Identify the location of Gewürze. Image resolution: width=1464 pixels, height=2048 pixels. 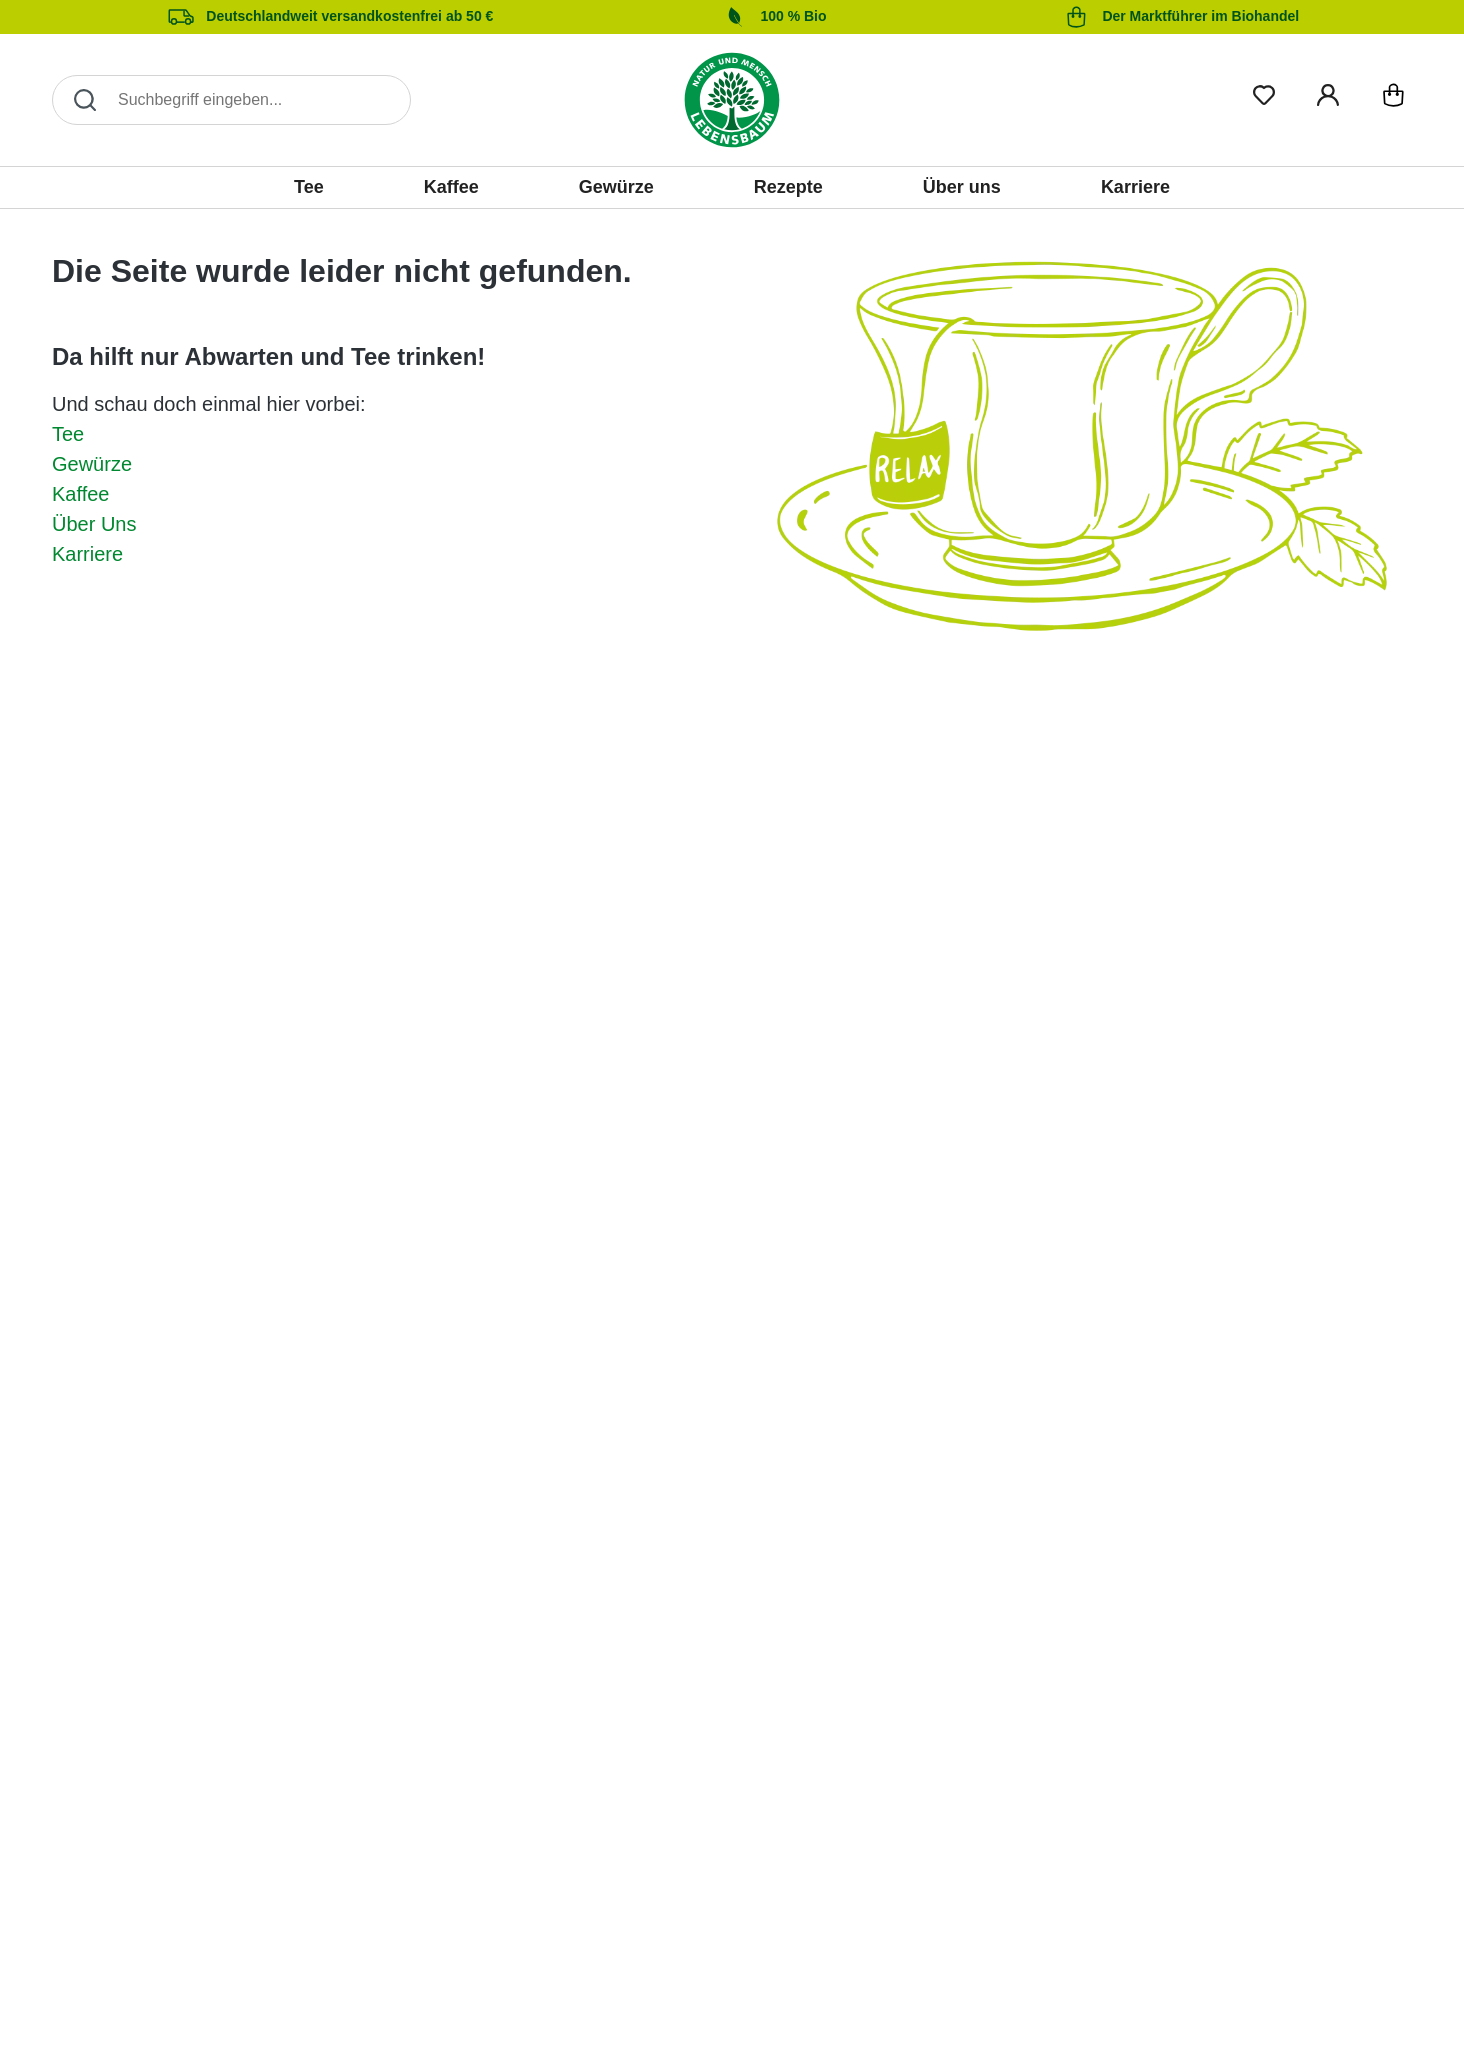
(92, 464).